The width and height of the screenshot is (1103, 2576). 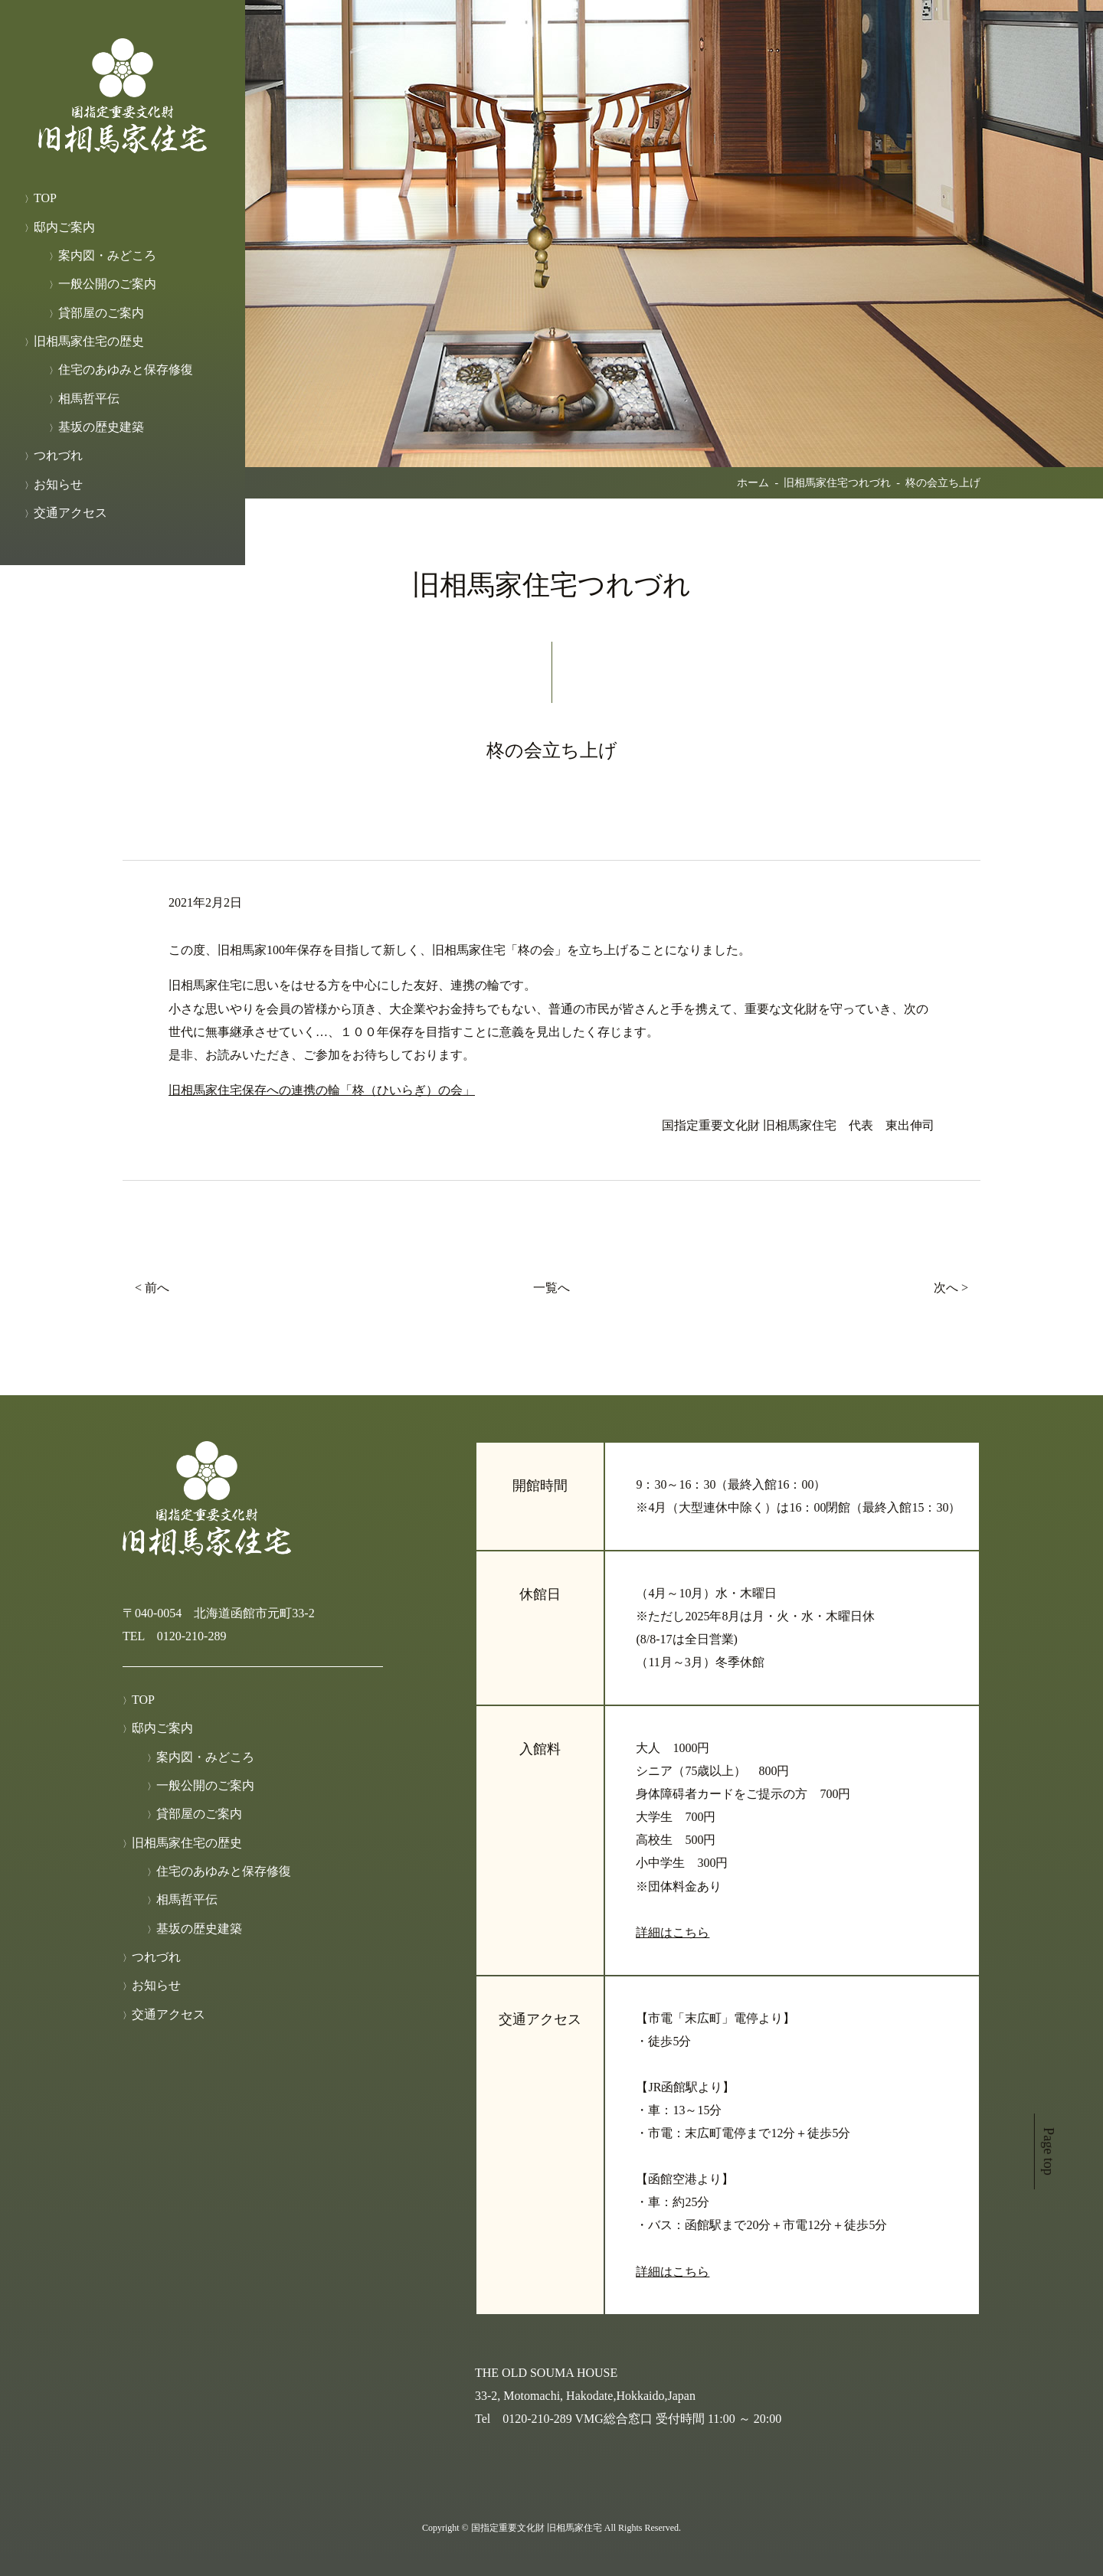 What do you see at coordinates (64, 227) in the screenshot?
I see `邸内ご案内` at bounding box center [64, 227].